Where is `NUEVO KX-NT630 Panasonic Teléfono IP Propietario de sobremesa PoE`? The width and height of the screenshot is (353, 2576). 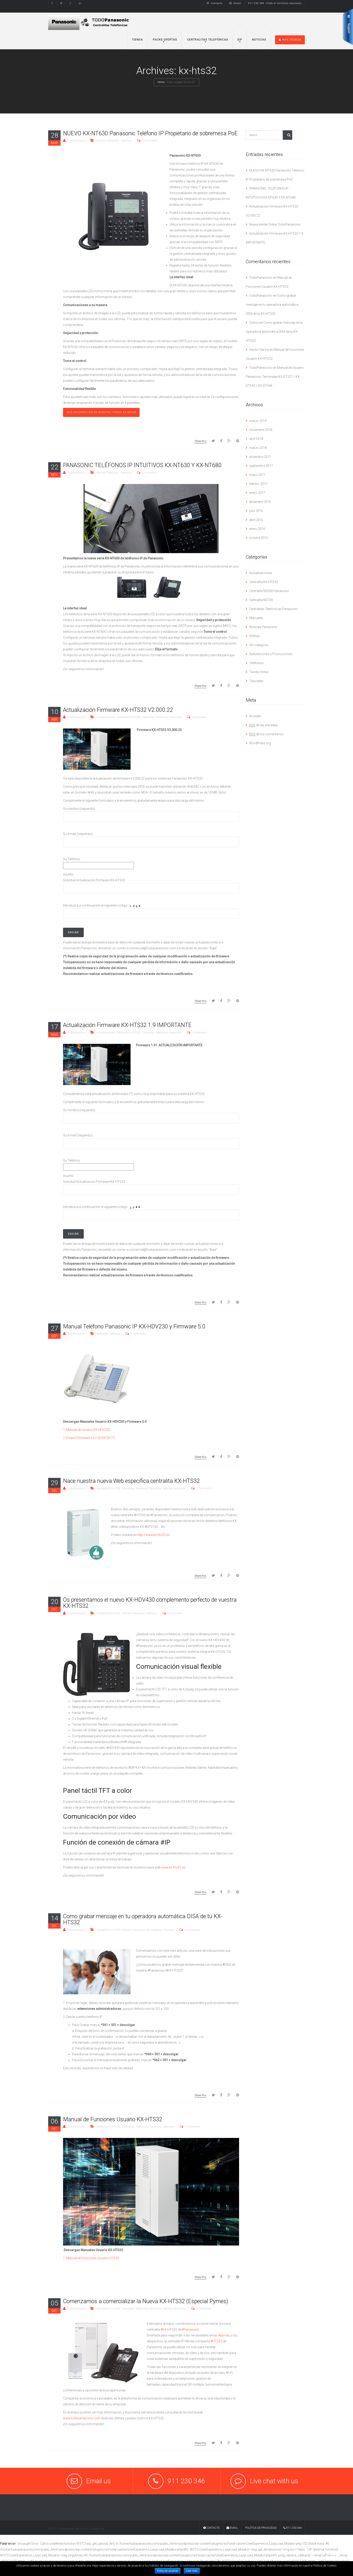
NUEVO KX-NT630 Panasonic Teléfono IP Propietario de sobremesa PoE is located at coordinates (150, 133).